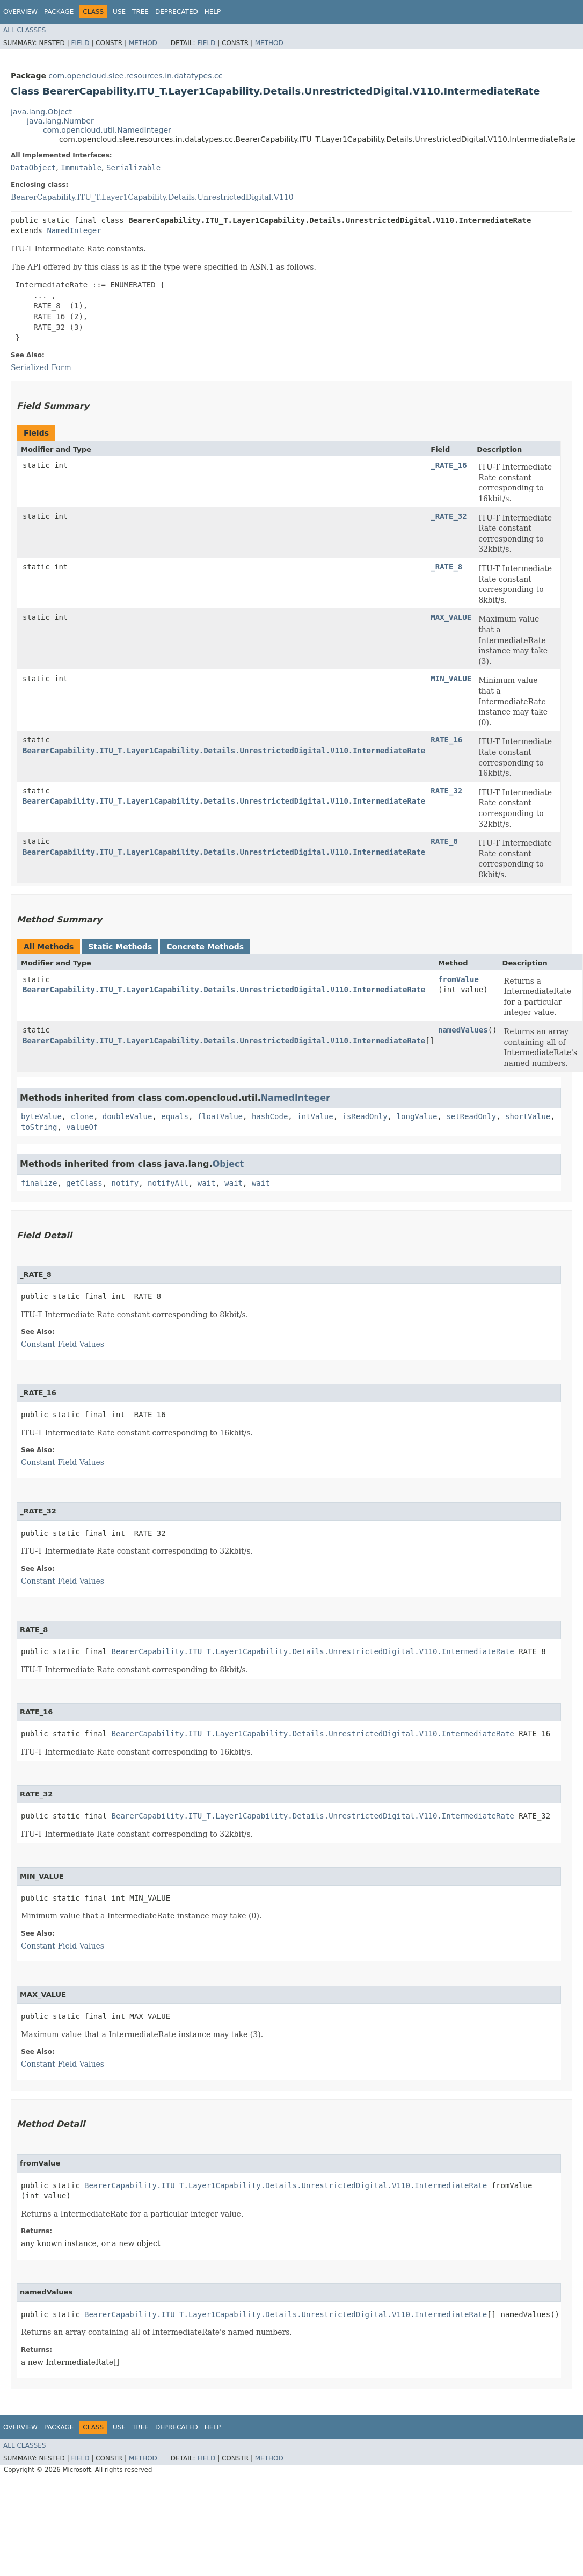  Describe the element at coordinates (33, 167) in the screenshot. I see `DataObject` at that location.